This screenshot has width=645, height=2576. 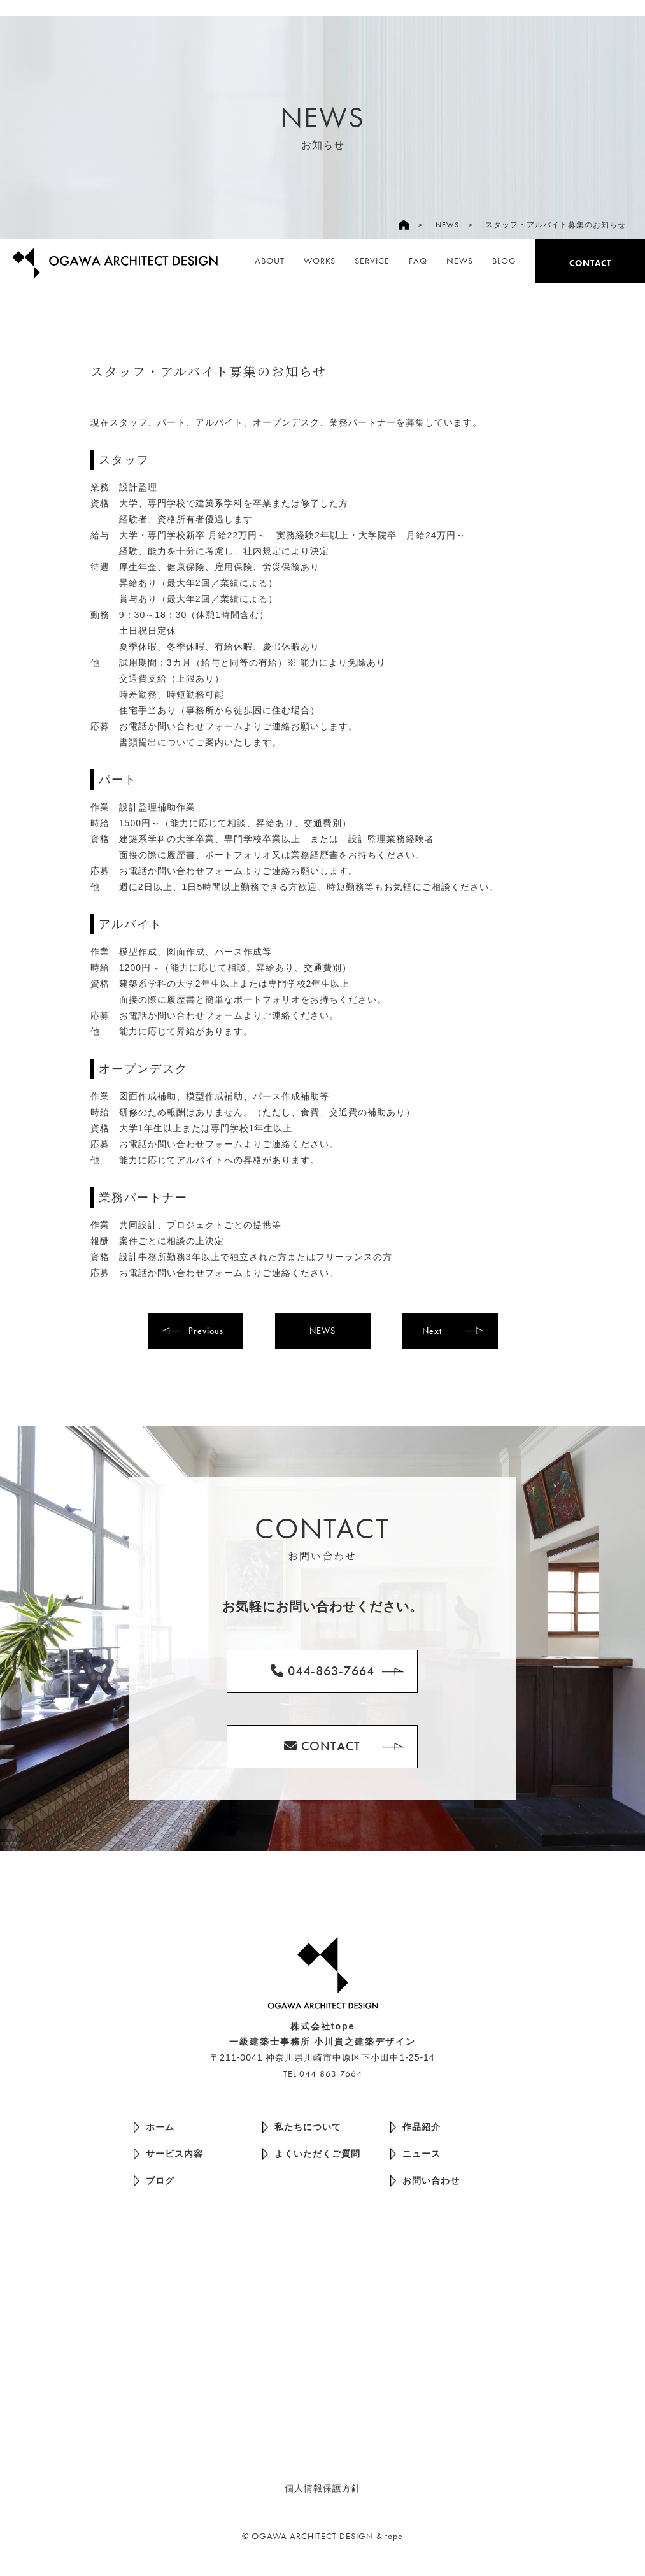 I want to click on ホーム, so click(x=154, y=2127).